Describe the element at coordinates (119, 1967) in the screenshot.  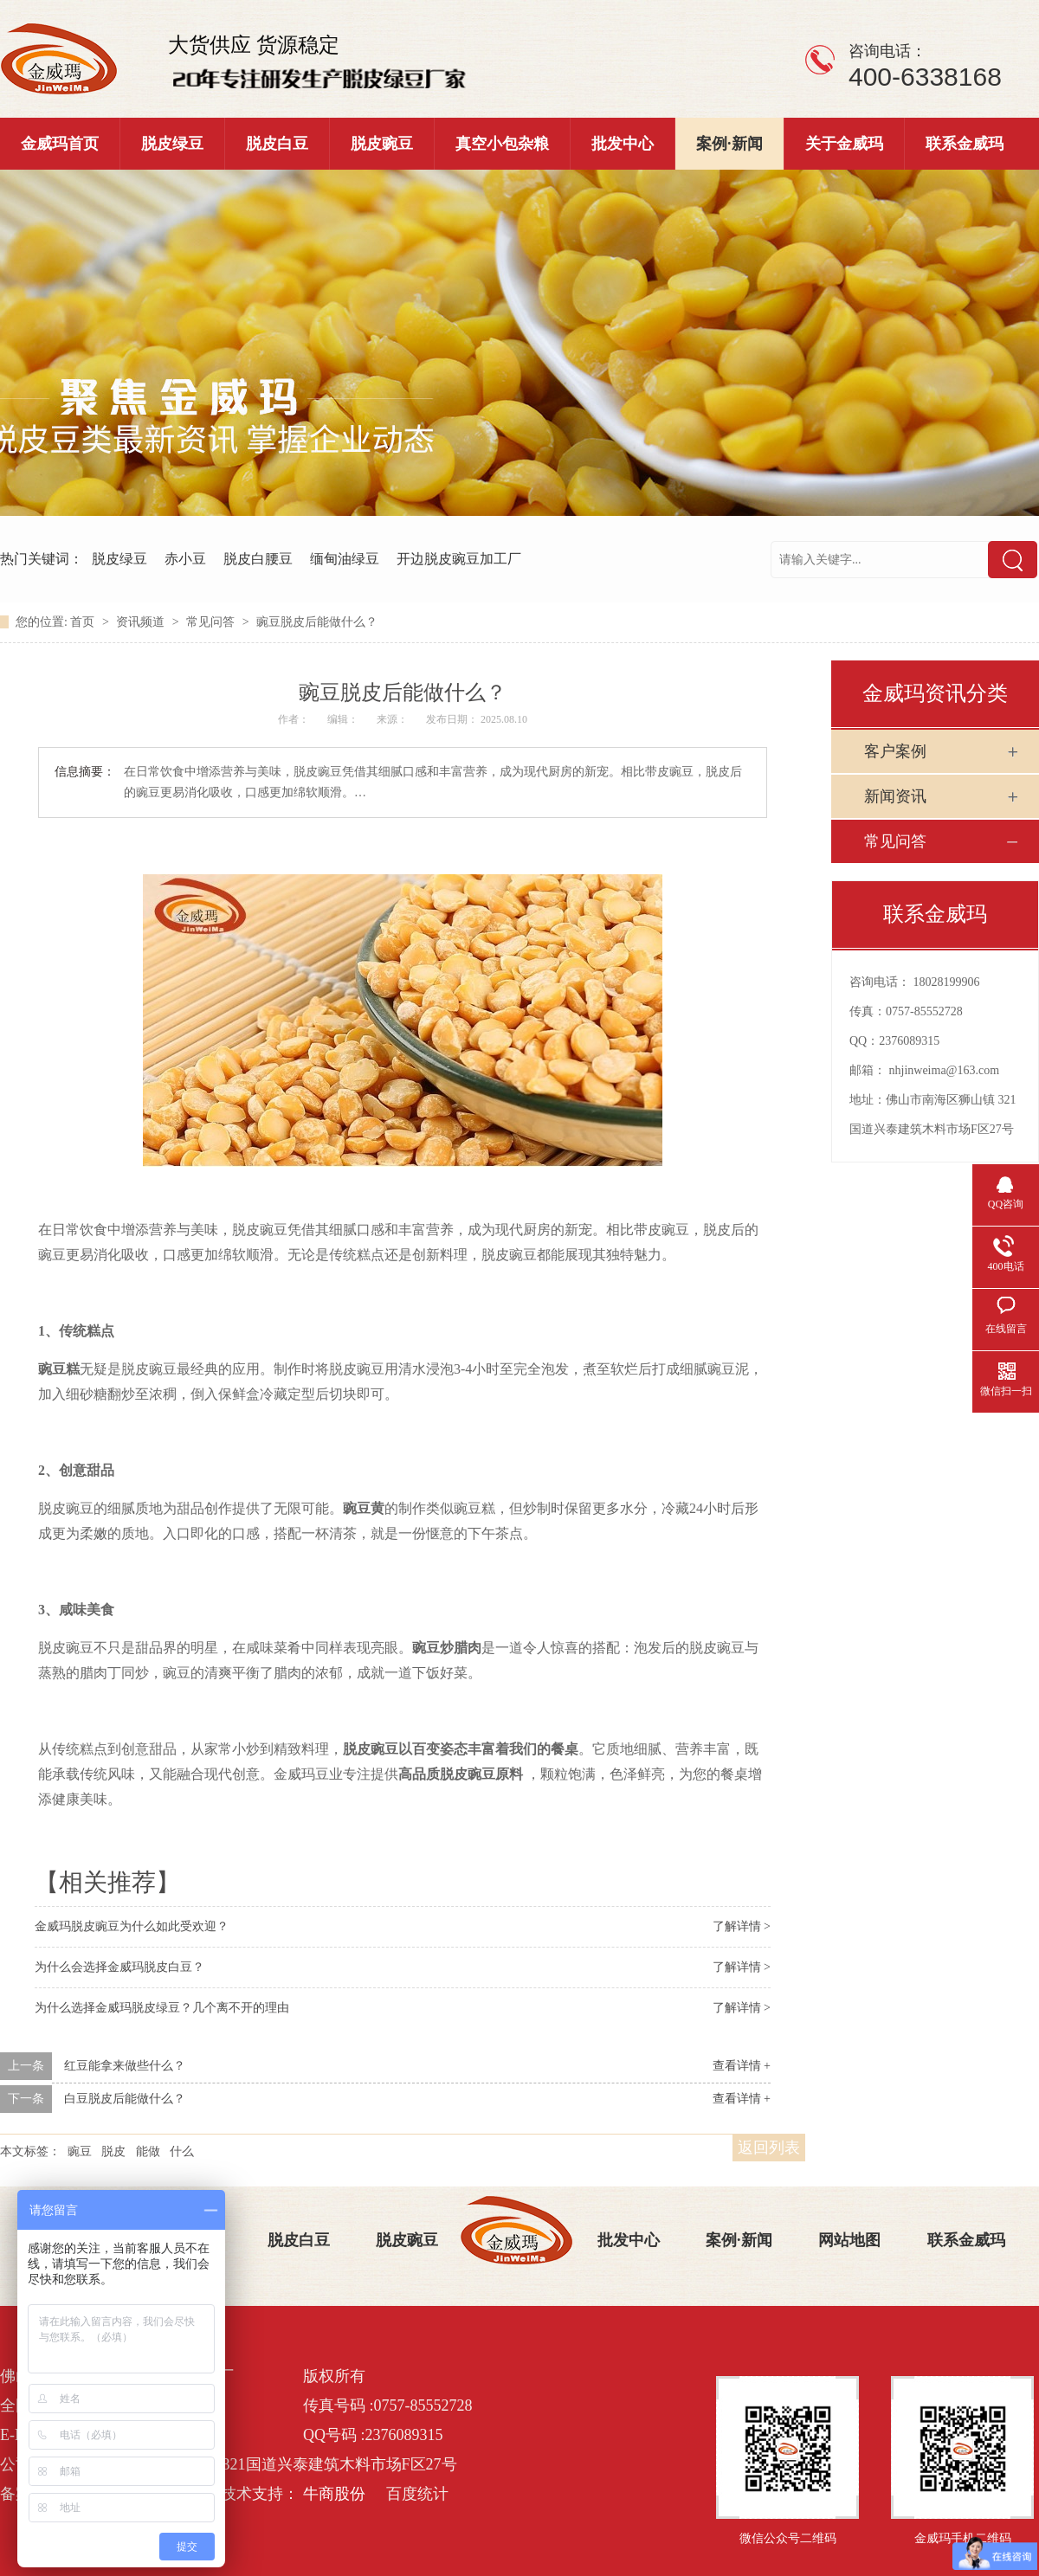
I see `为什么会选择金威玛脱皮白豆？` at that location.